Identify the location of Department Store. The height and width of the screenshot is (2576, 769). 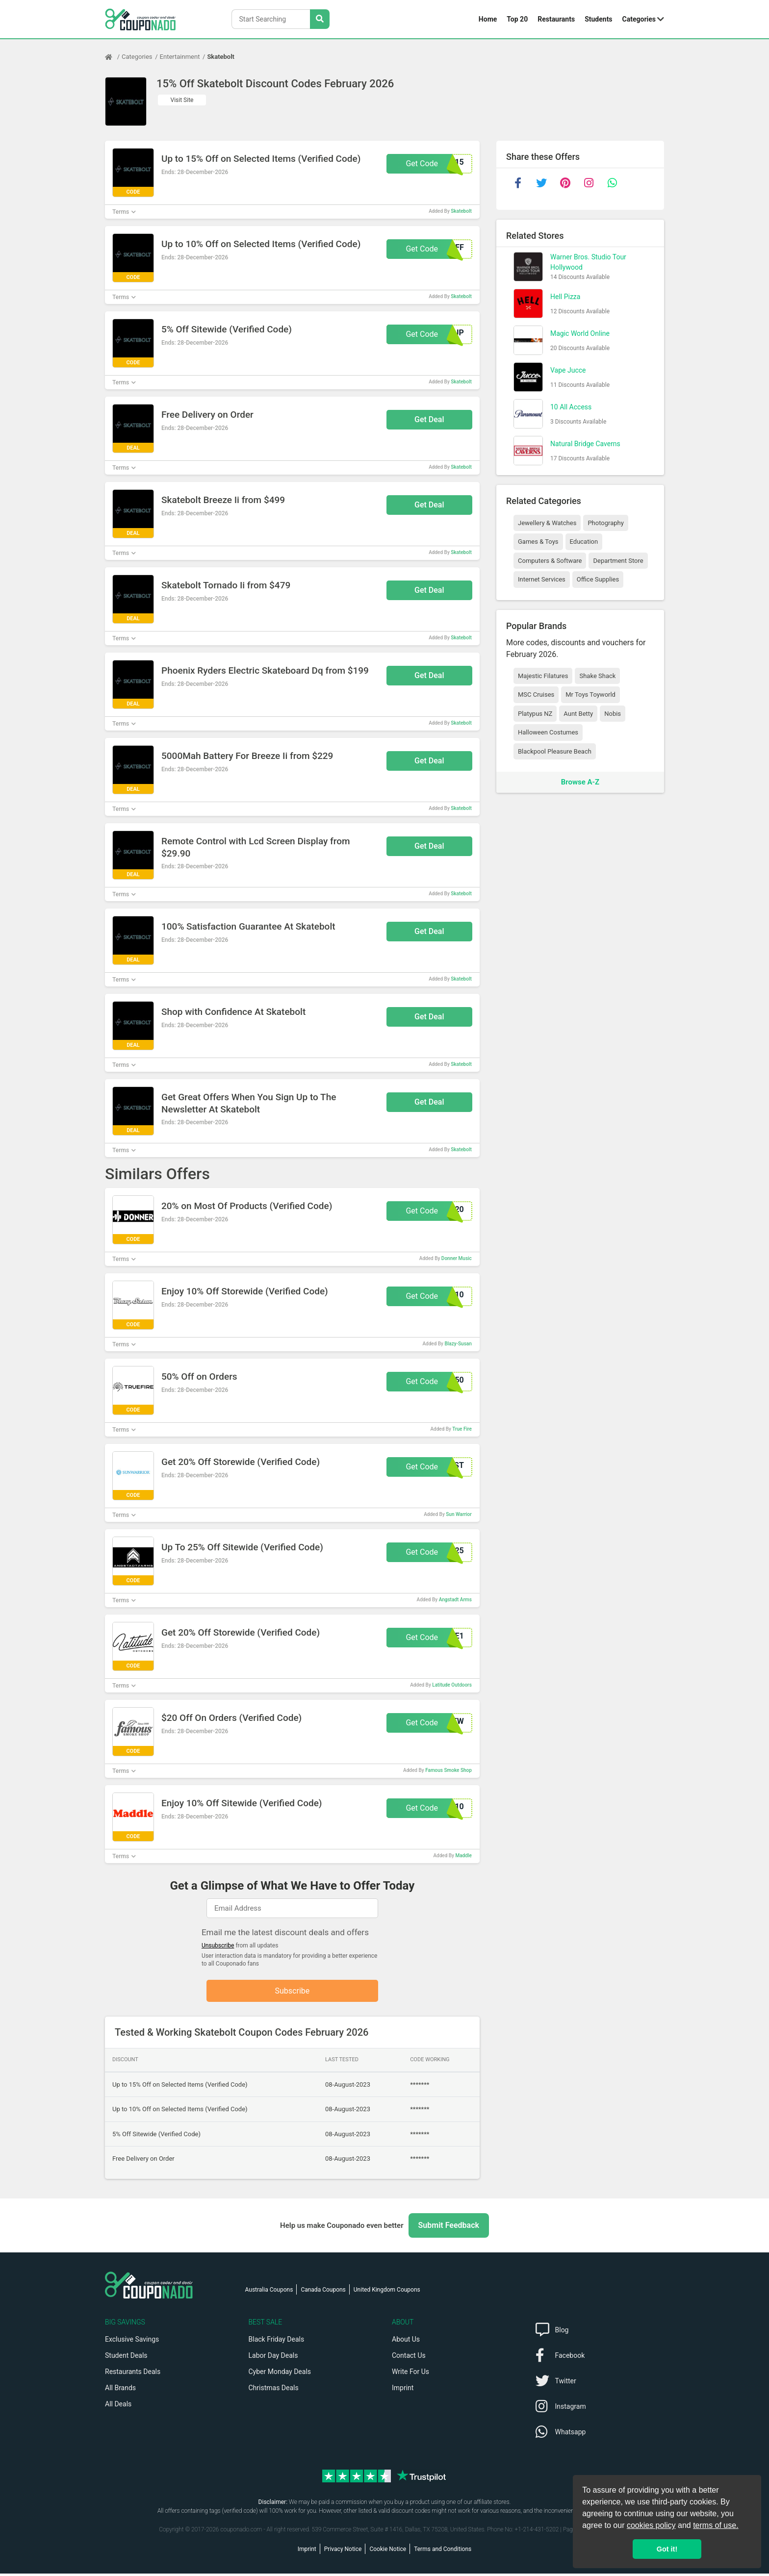
(618, 560).